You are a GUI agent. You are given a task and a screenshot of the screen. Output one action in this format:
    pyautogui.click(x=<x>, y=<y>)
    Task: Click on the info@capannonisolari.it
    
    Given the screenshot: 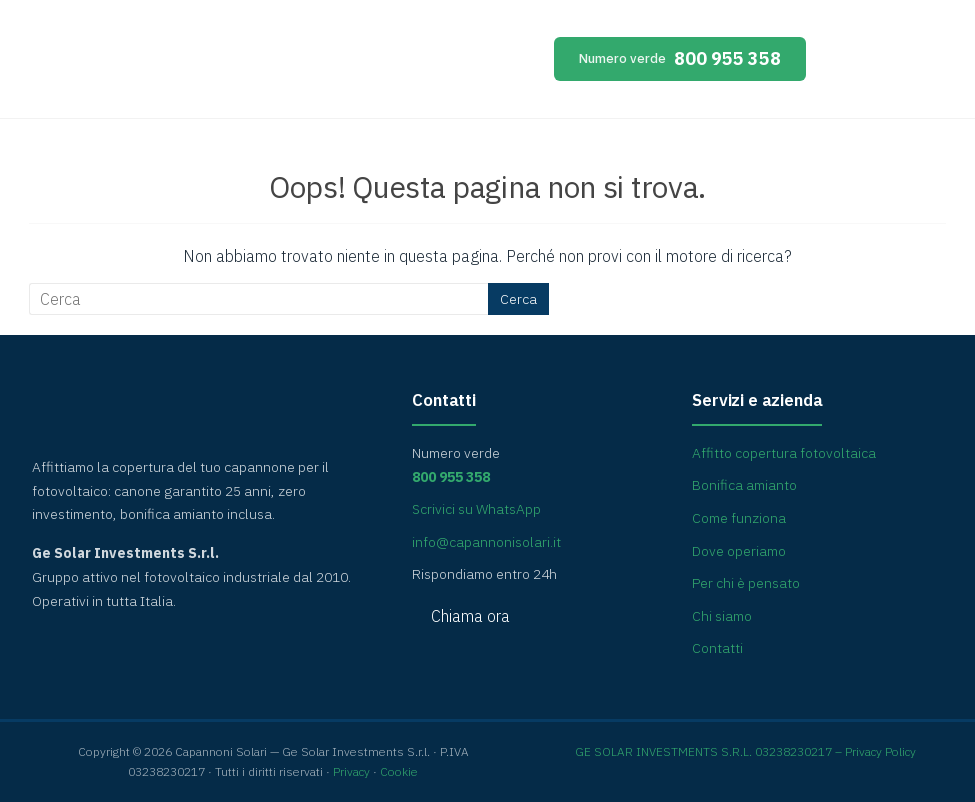 What is the action you would take?
    pyautogui.click(x=486, y=542)
    